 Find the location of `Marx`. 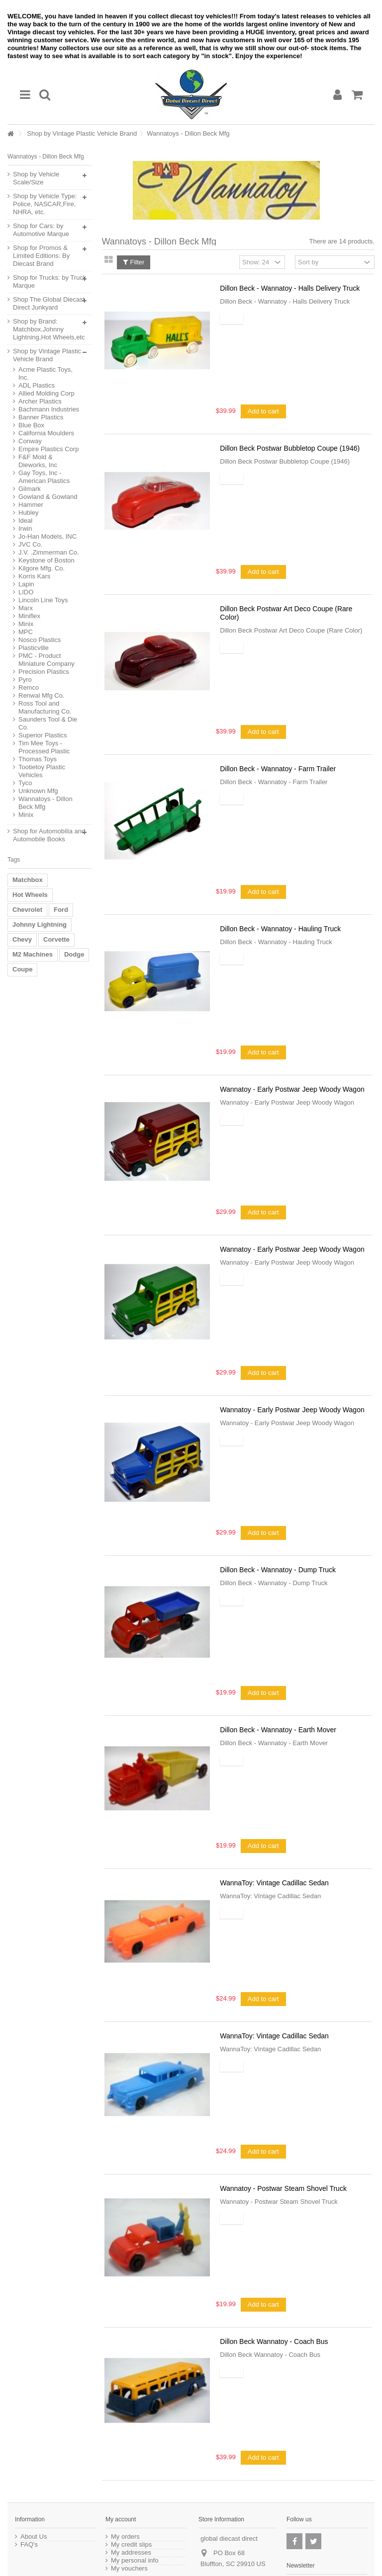

Marx is located at coordinates (25, 608).